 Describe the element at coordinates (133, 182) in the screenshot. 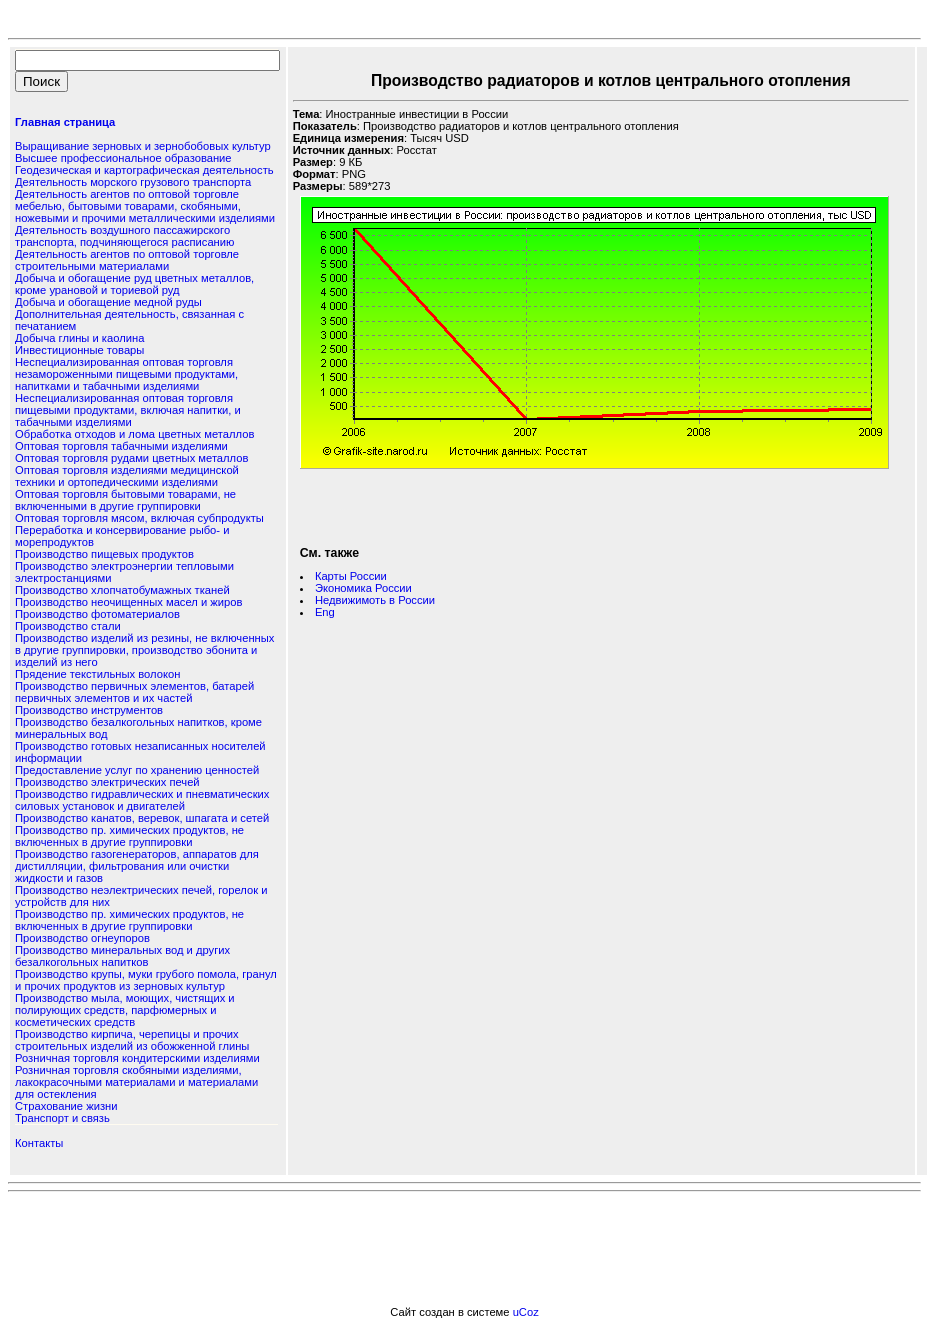

I see `Деятельность морского грузового транспорта` at that location.